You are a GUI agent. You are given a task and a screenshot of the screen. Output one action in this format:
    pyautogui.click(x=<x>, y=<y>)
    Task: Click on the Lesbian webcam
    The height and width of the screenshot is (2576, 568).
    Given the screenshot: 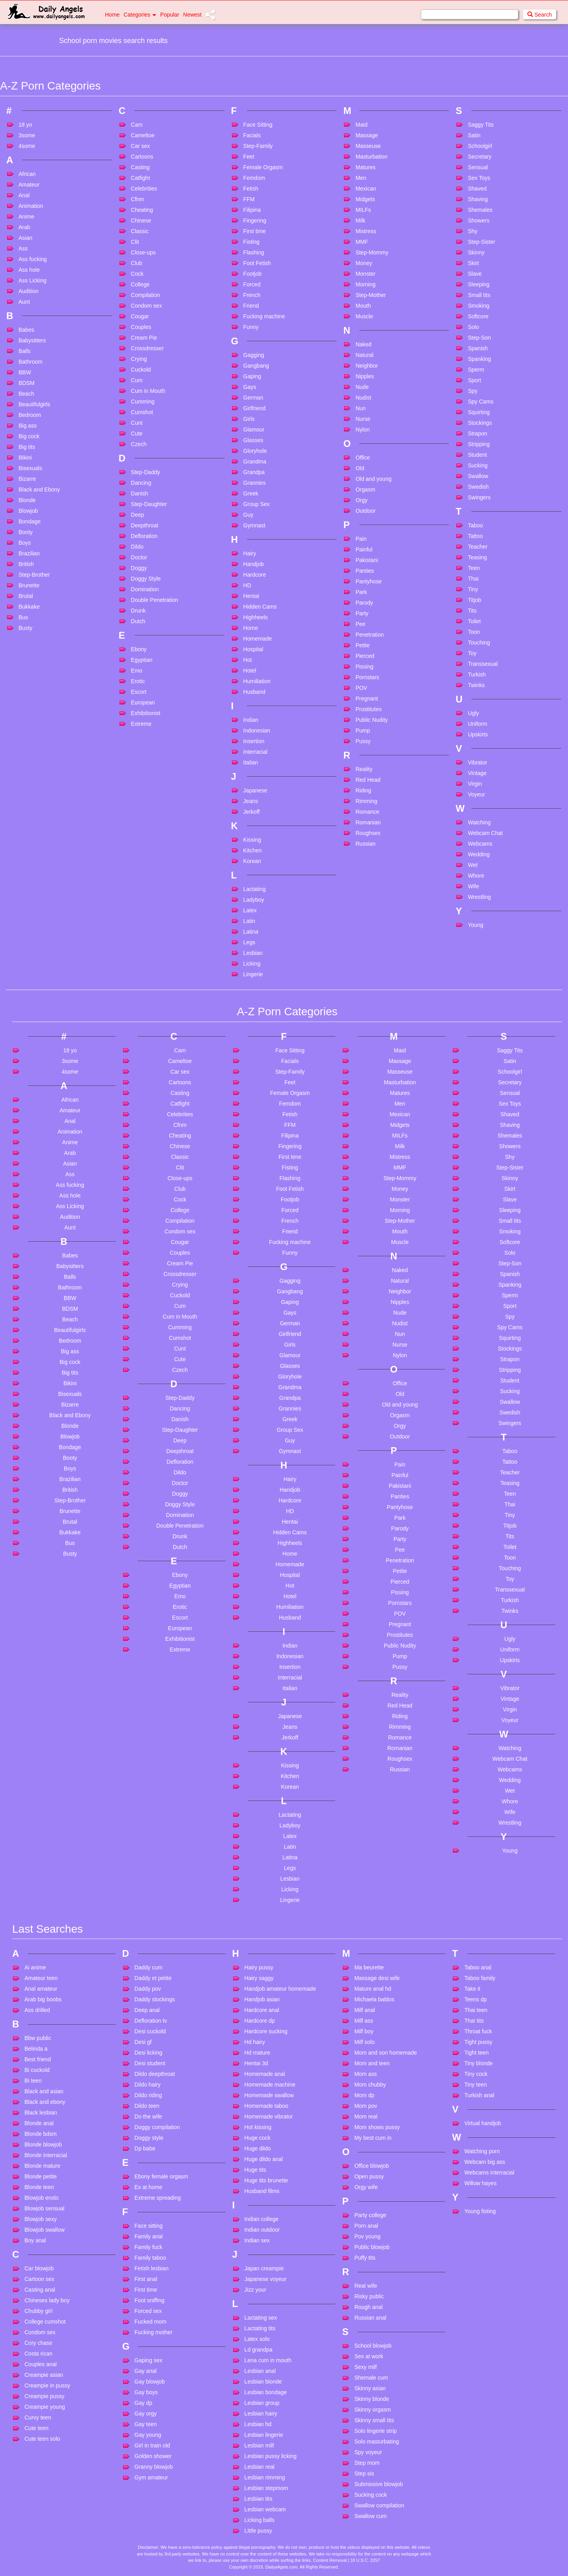 What is the action you would take?
    pyautogui.click(x=265, y=2509)
    